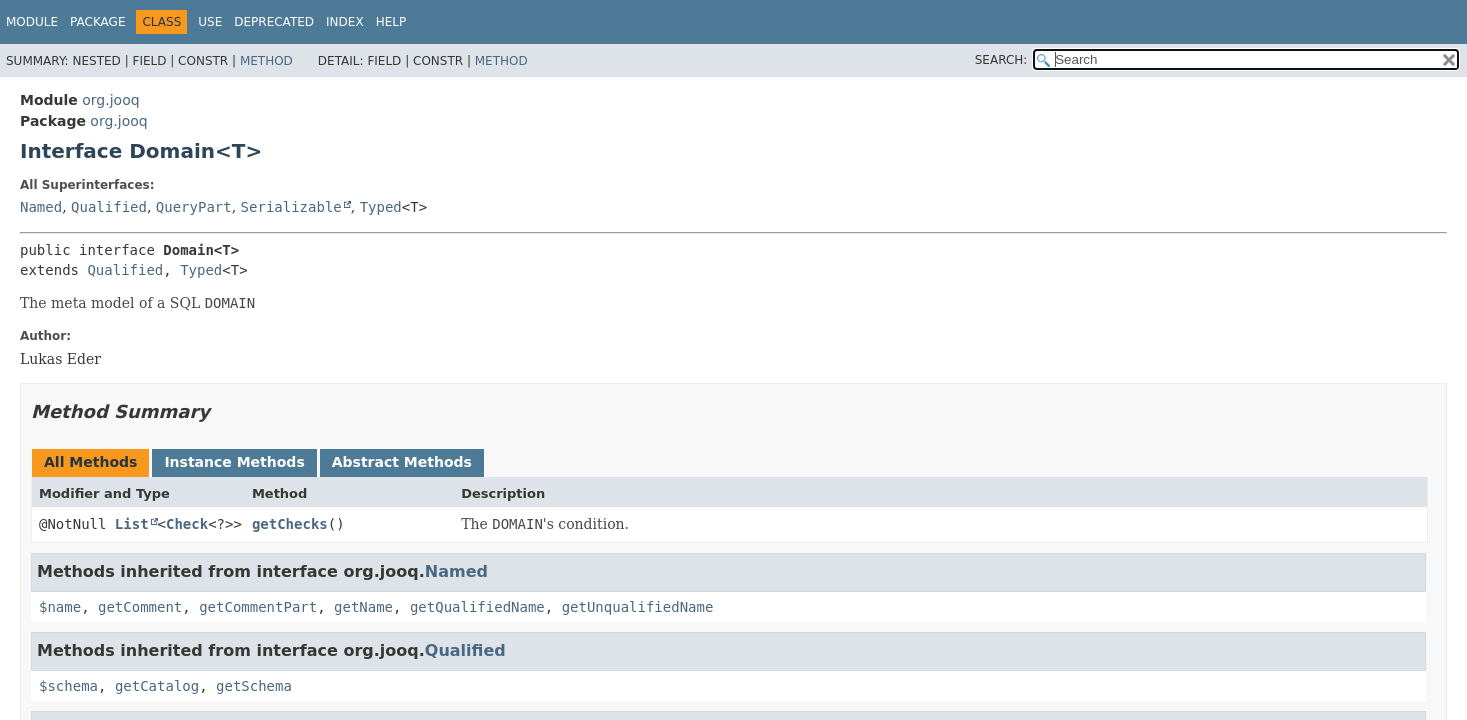 This screenshot has width=1467, height=720. Describe the element at coordinates (140, 607) in the screenshot. I see `getComment` at that location.